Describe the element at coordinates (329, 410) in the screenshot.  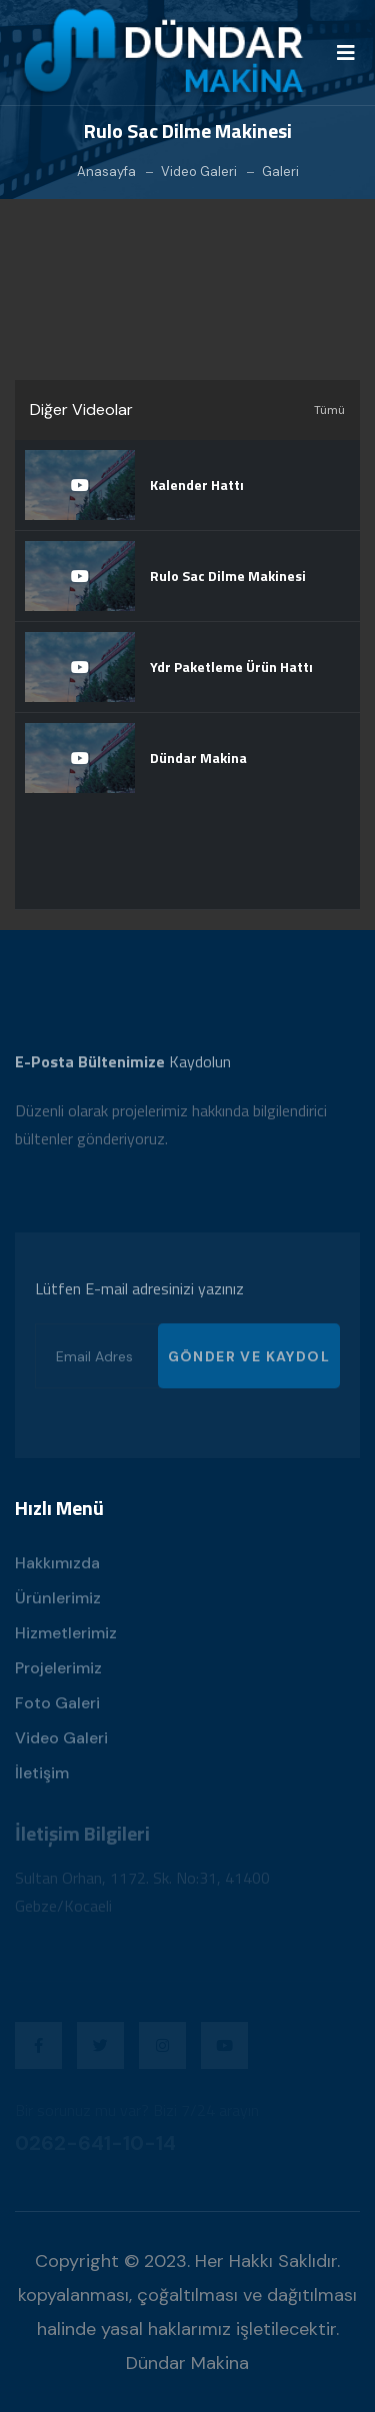
I see `Tümü` at that location.